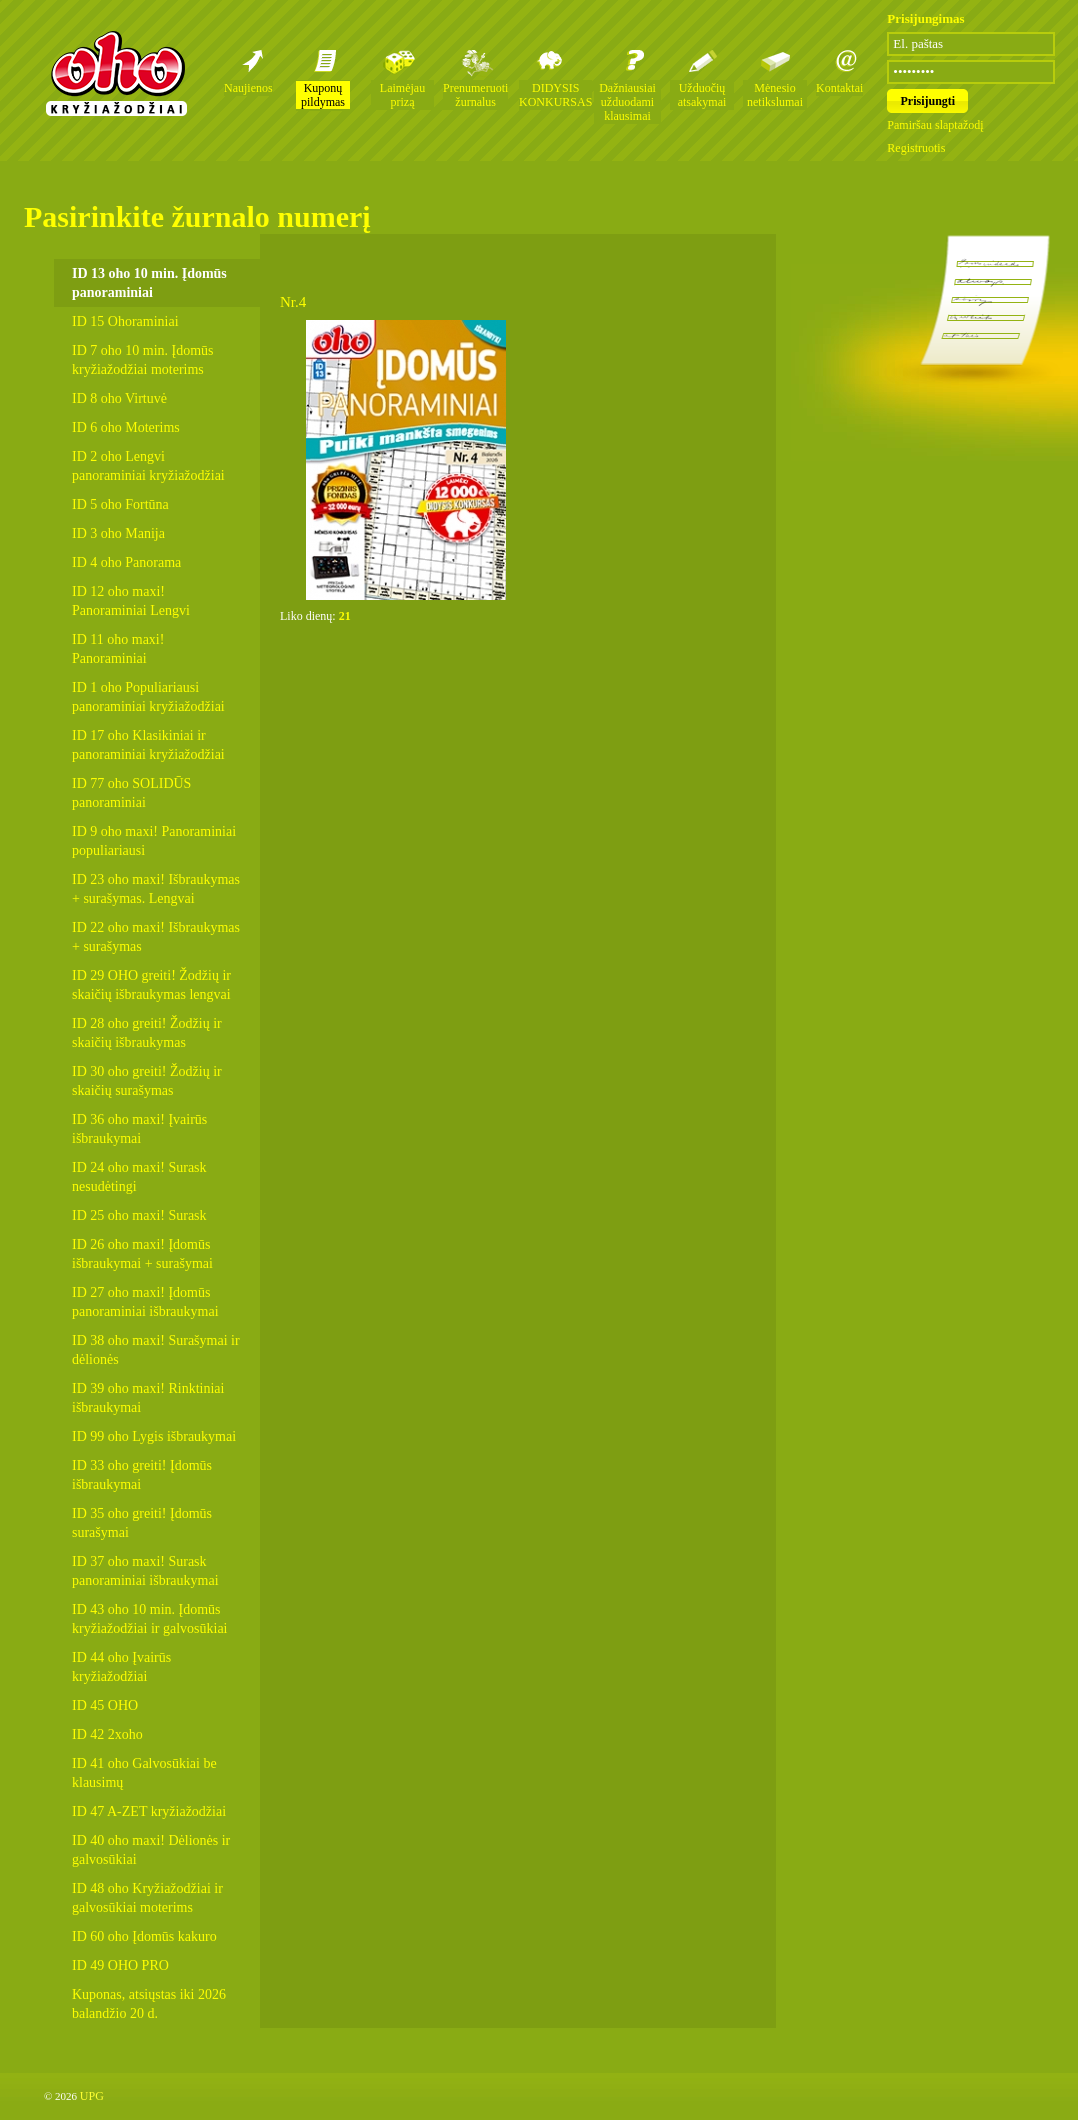 The width and height of the screenshot is (1078, 2120). What do you see at coordinates (149, 283) in the screenshot?
I see `ID 13 oho 10 min. Įdomūs panoraminiai` at bounding box center [149, 283].